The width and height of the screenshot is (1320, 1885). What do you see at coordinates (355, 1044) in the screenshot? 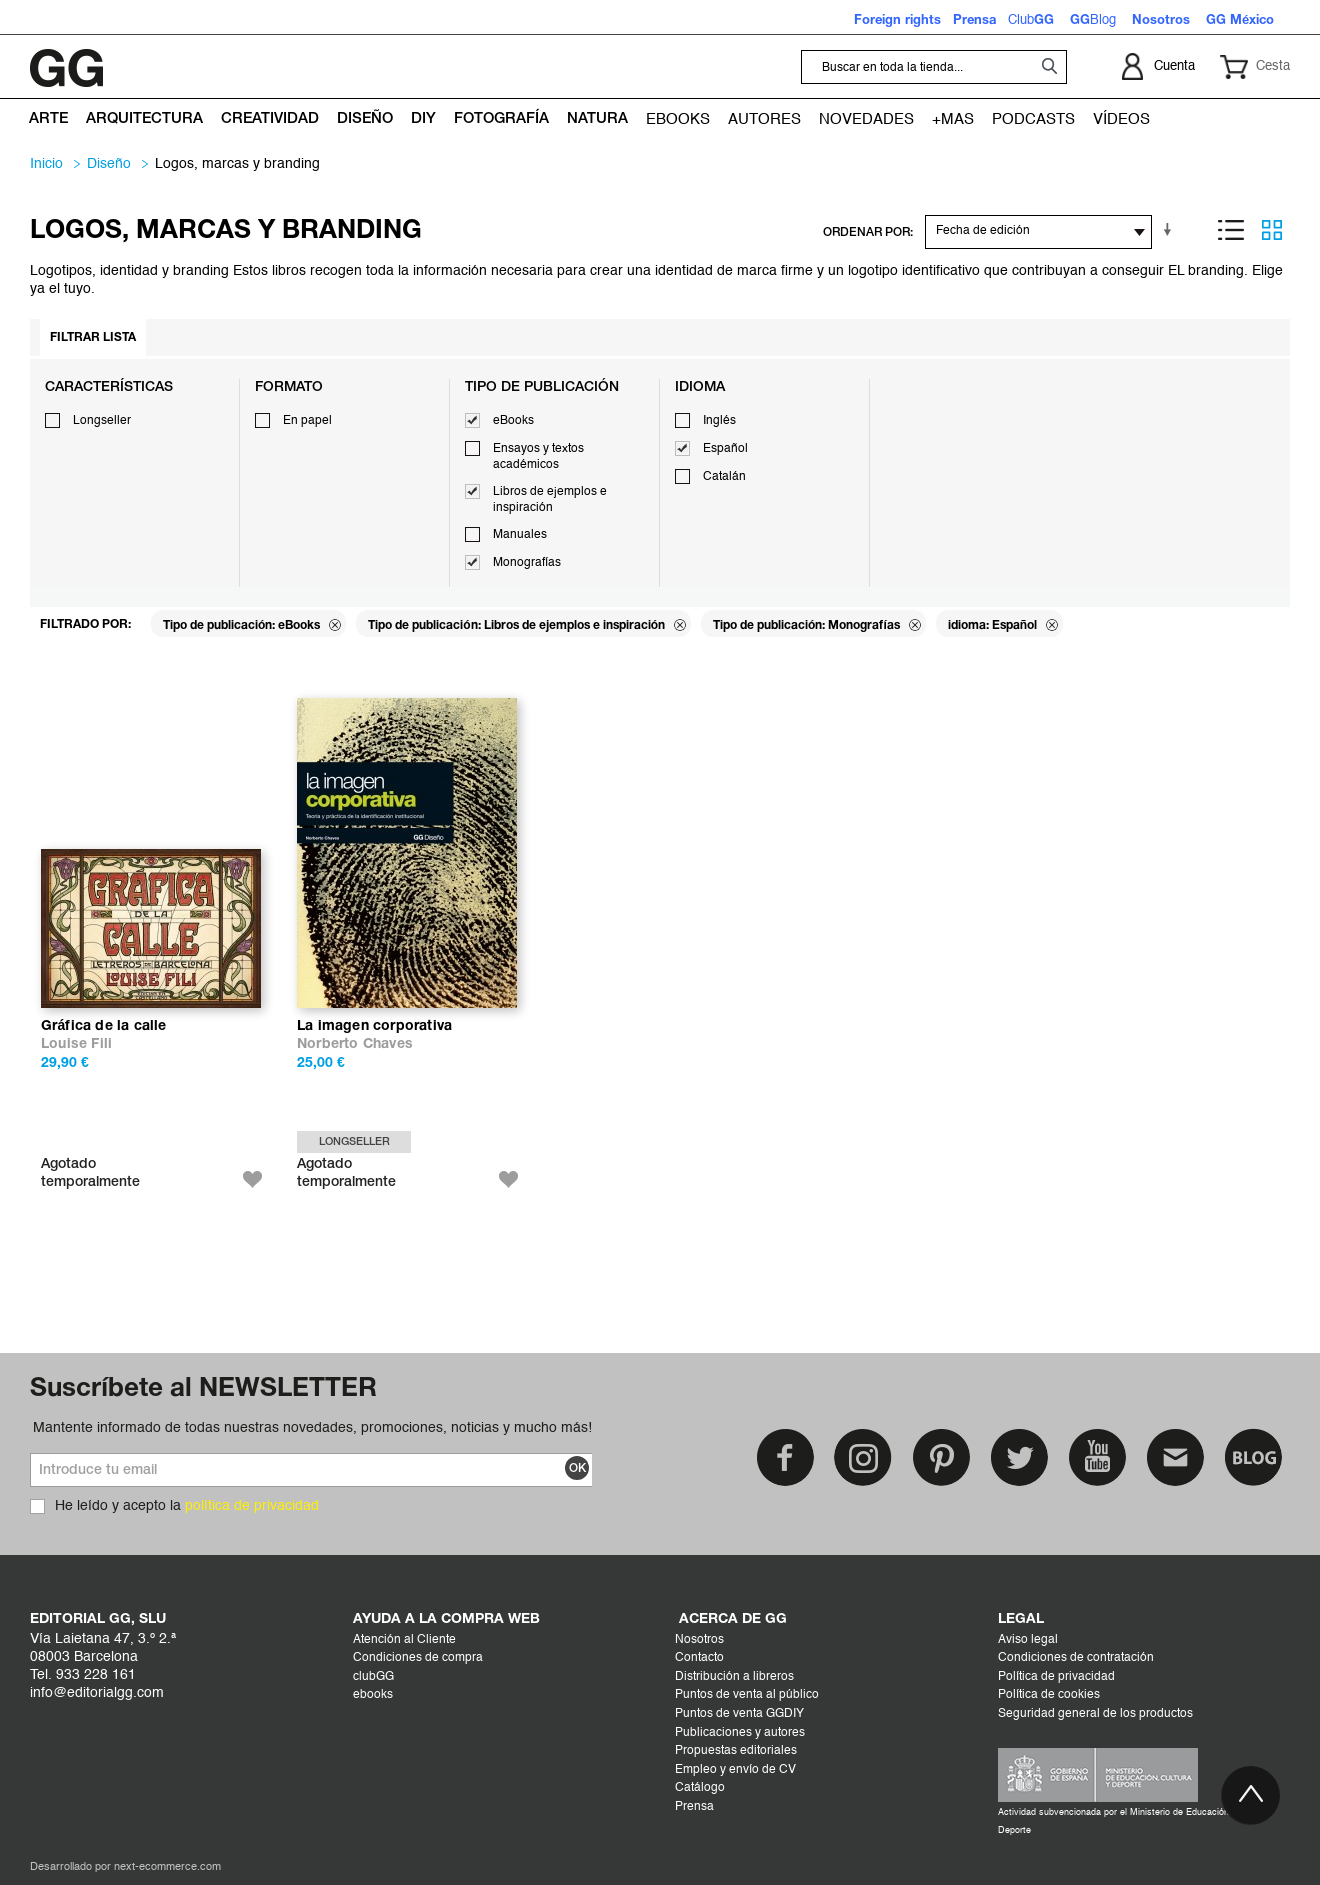
I see `Norberto Chaves` at bounding box center [355, 1044].